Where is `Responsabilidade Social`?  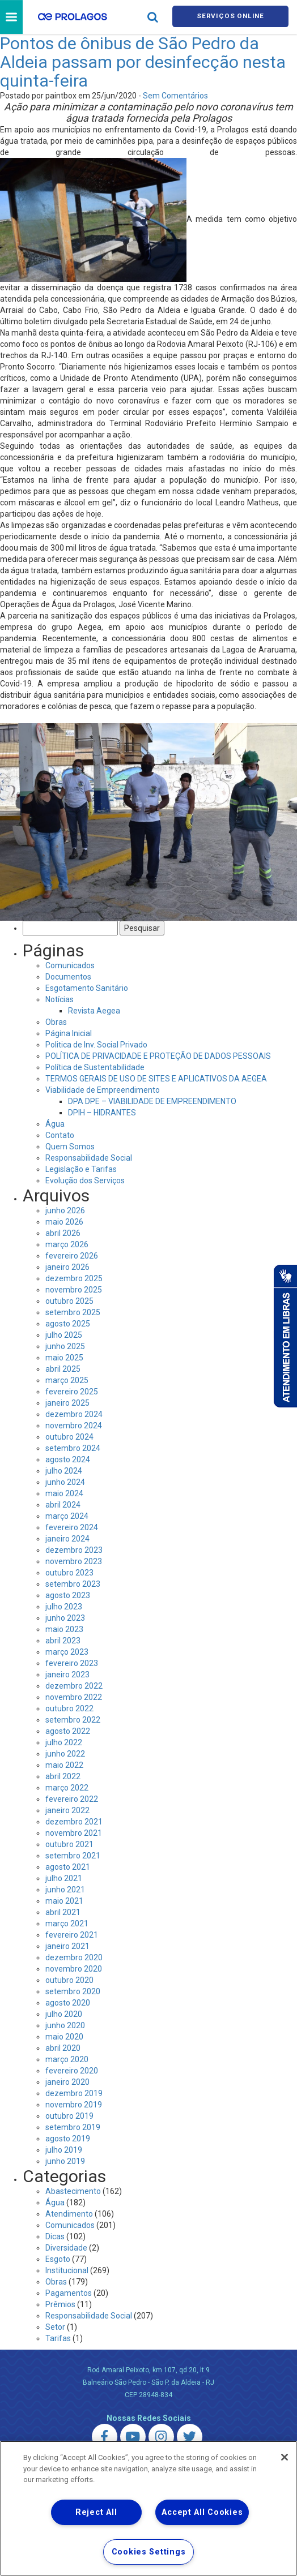 Responsabilidade Social is located at coordinates (88, 1159).